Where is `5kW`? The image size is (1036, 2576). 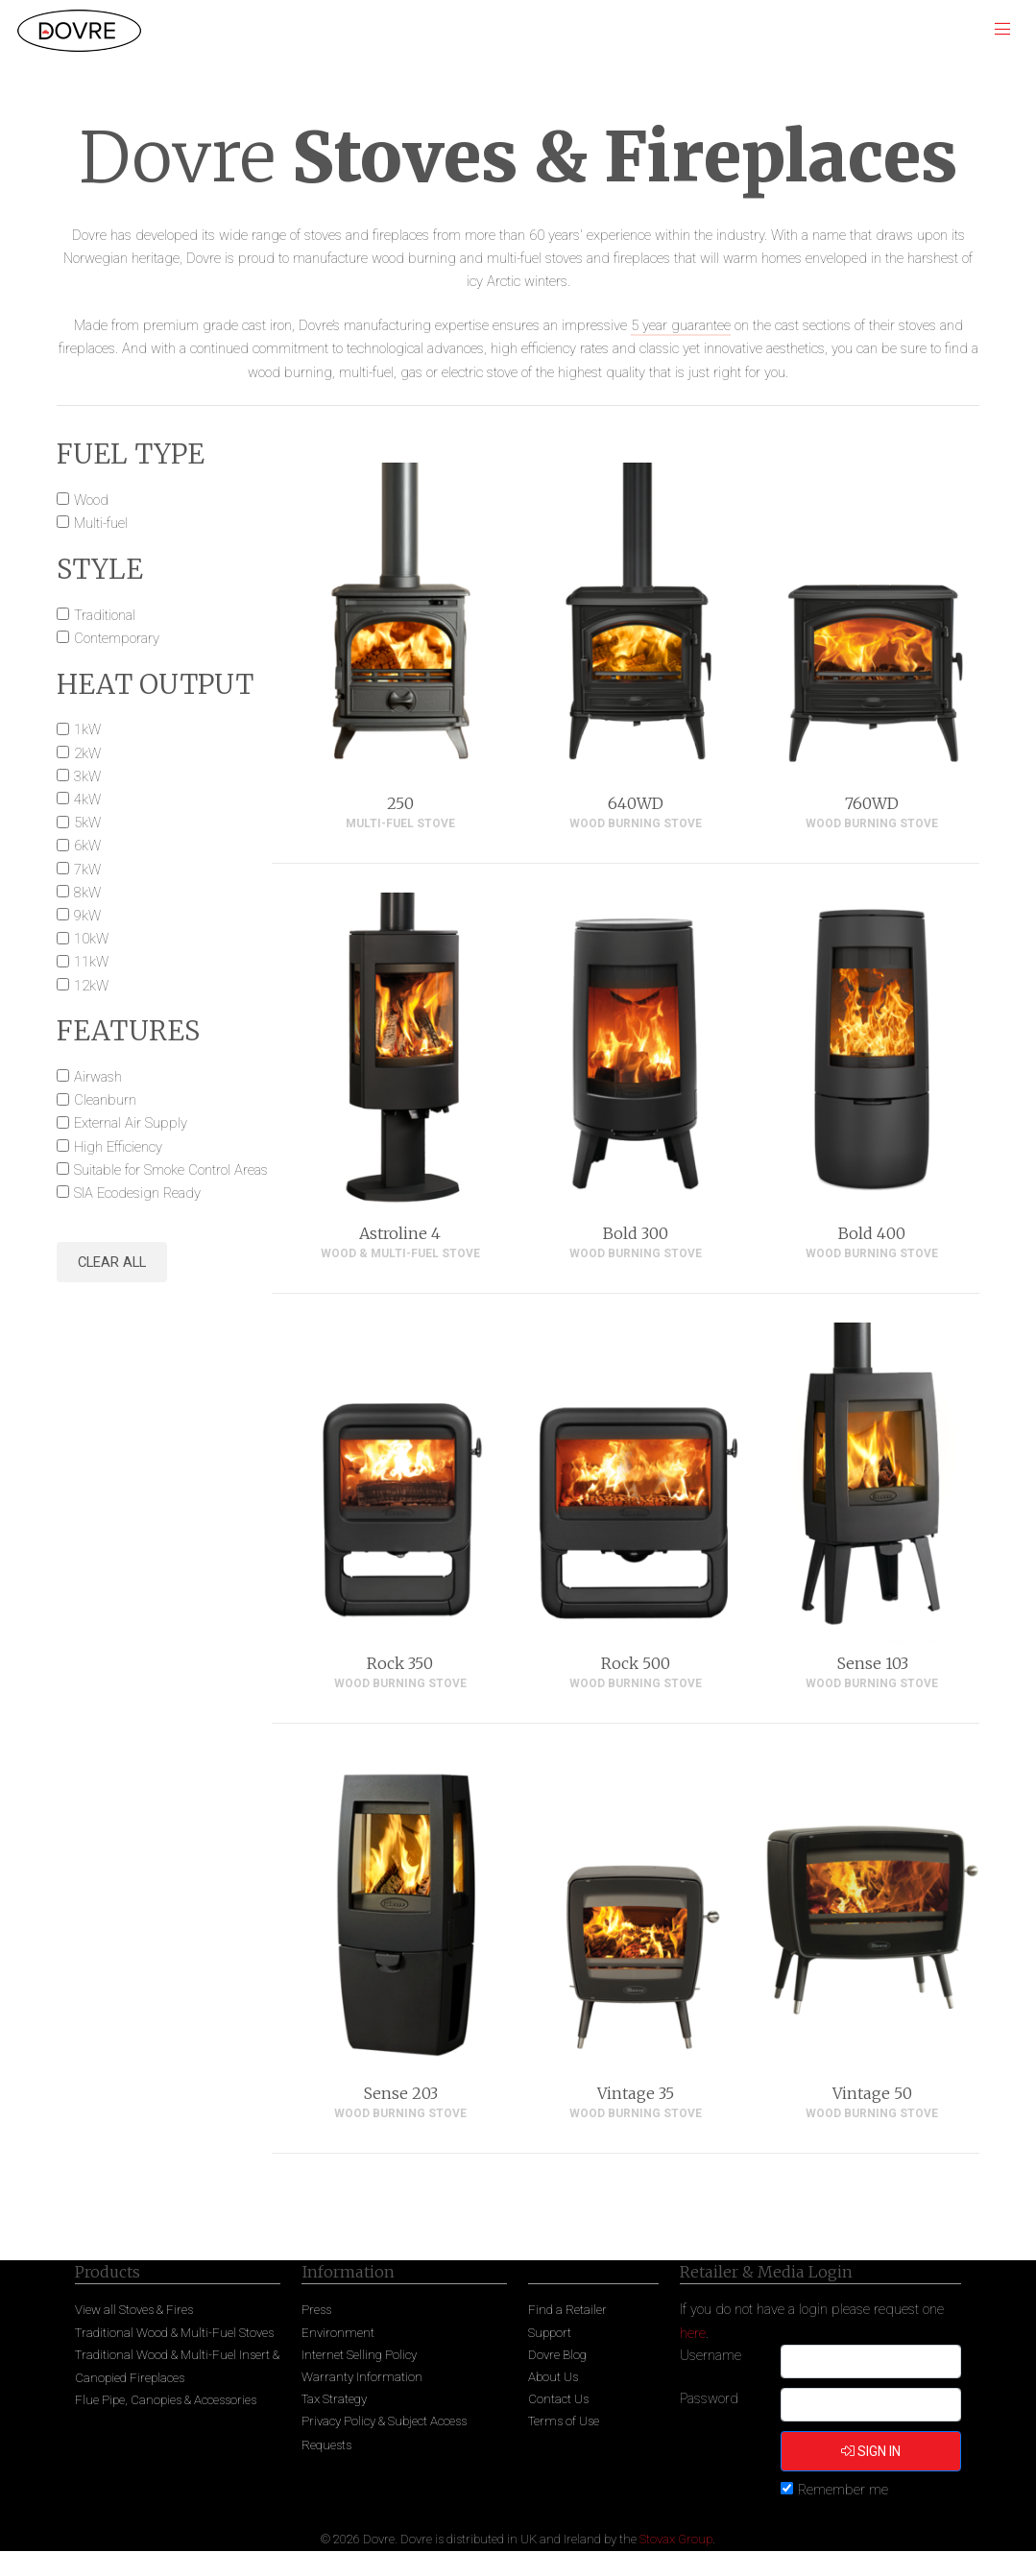 5kW is located at coordinates (87, 822).